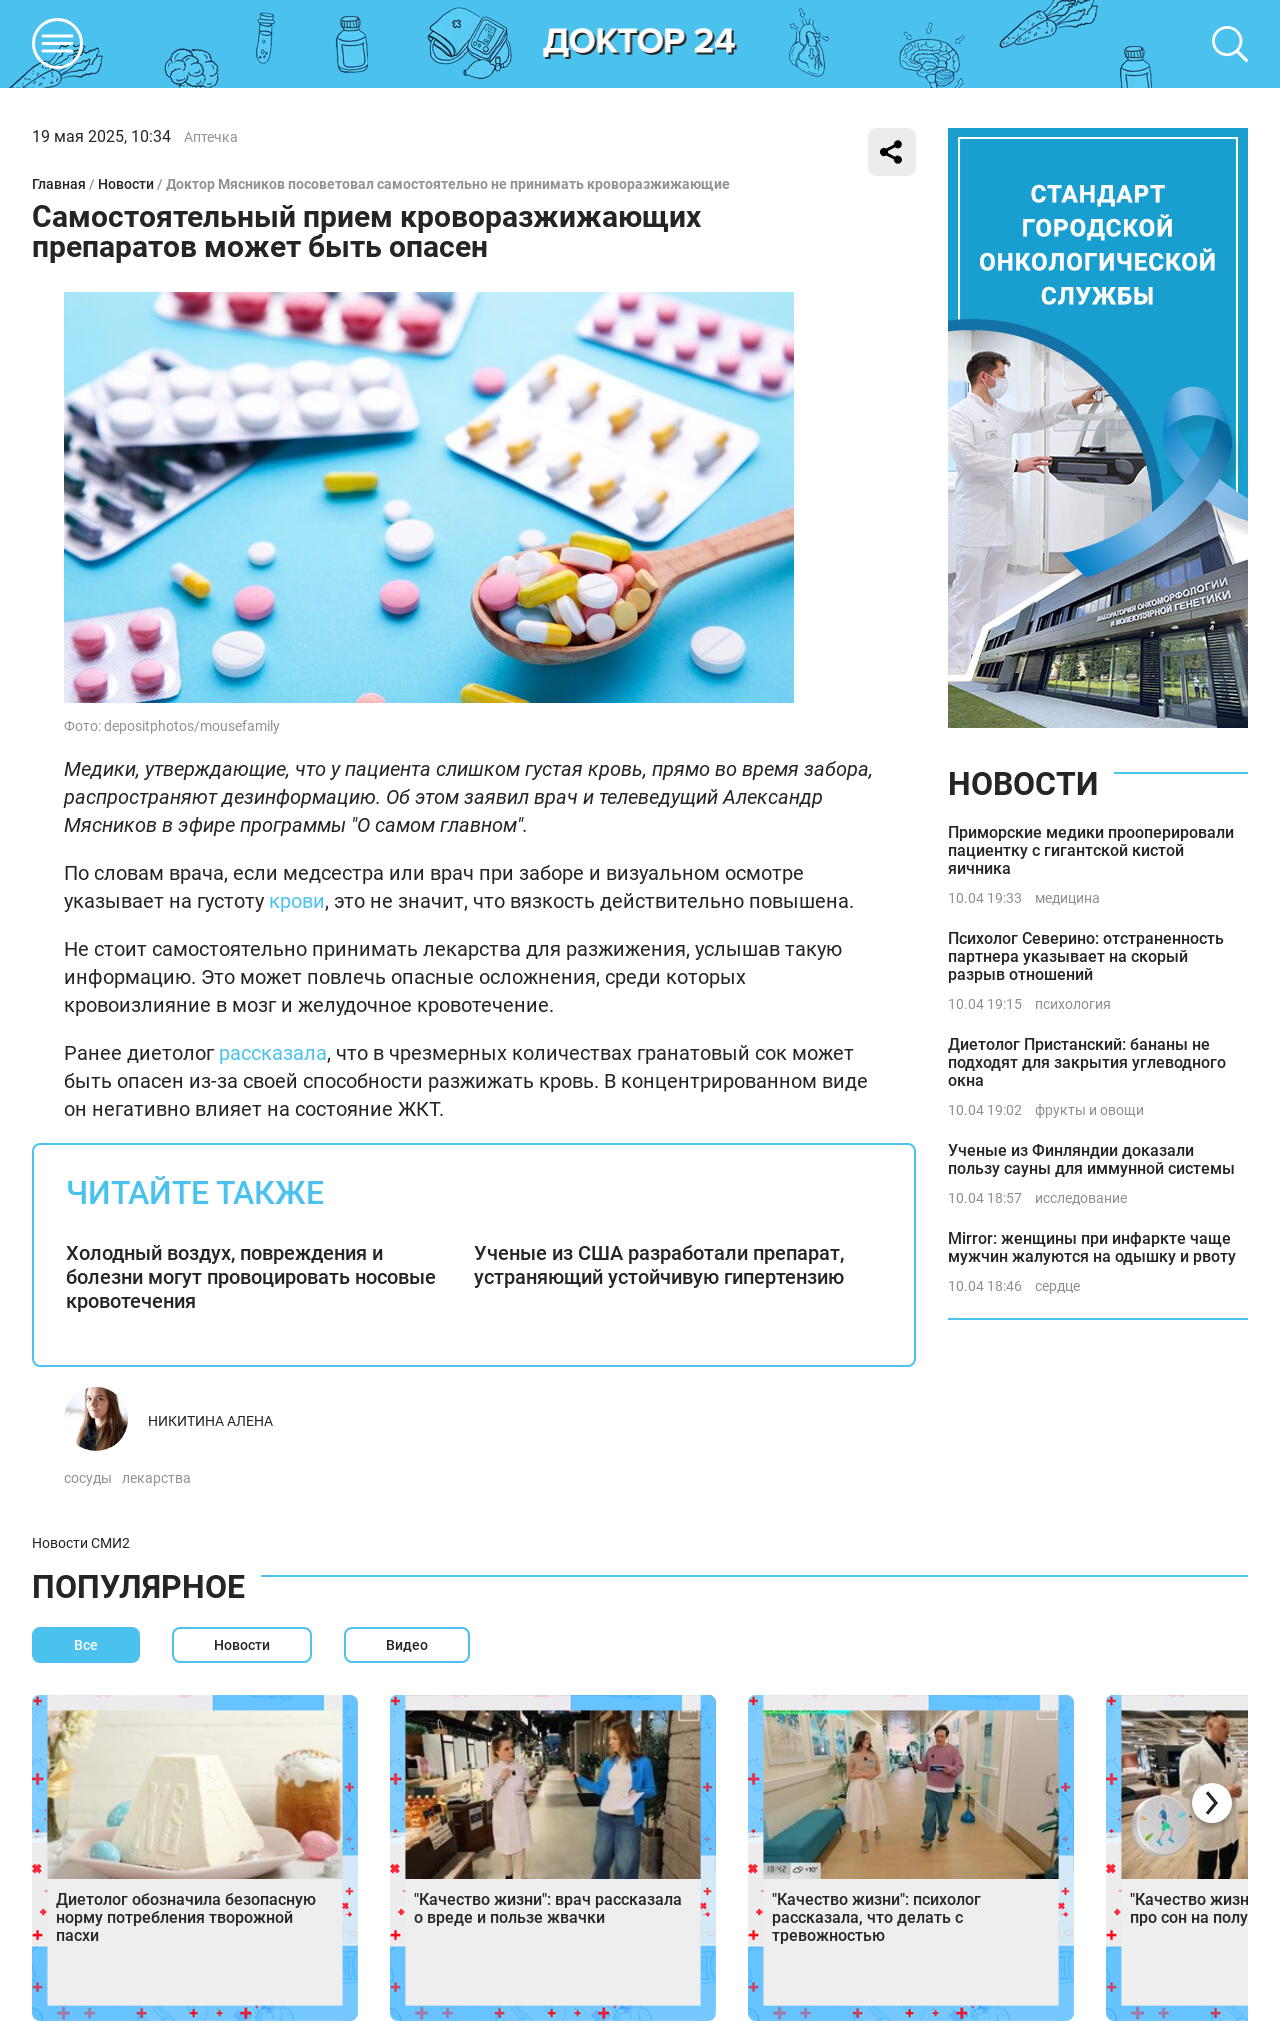 The width and height of the screenshot is (1280, 2021). Describe the element at coordinates (126, 184) in the screenshot. I see `Новости` at that location.